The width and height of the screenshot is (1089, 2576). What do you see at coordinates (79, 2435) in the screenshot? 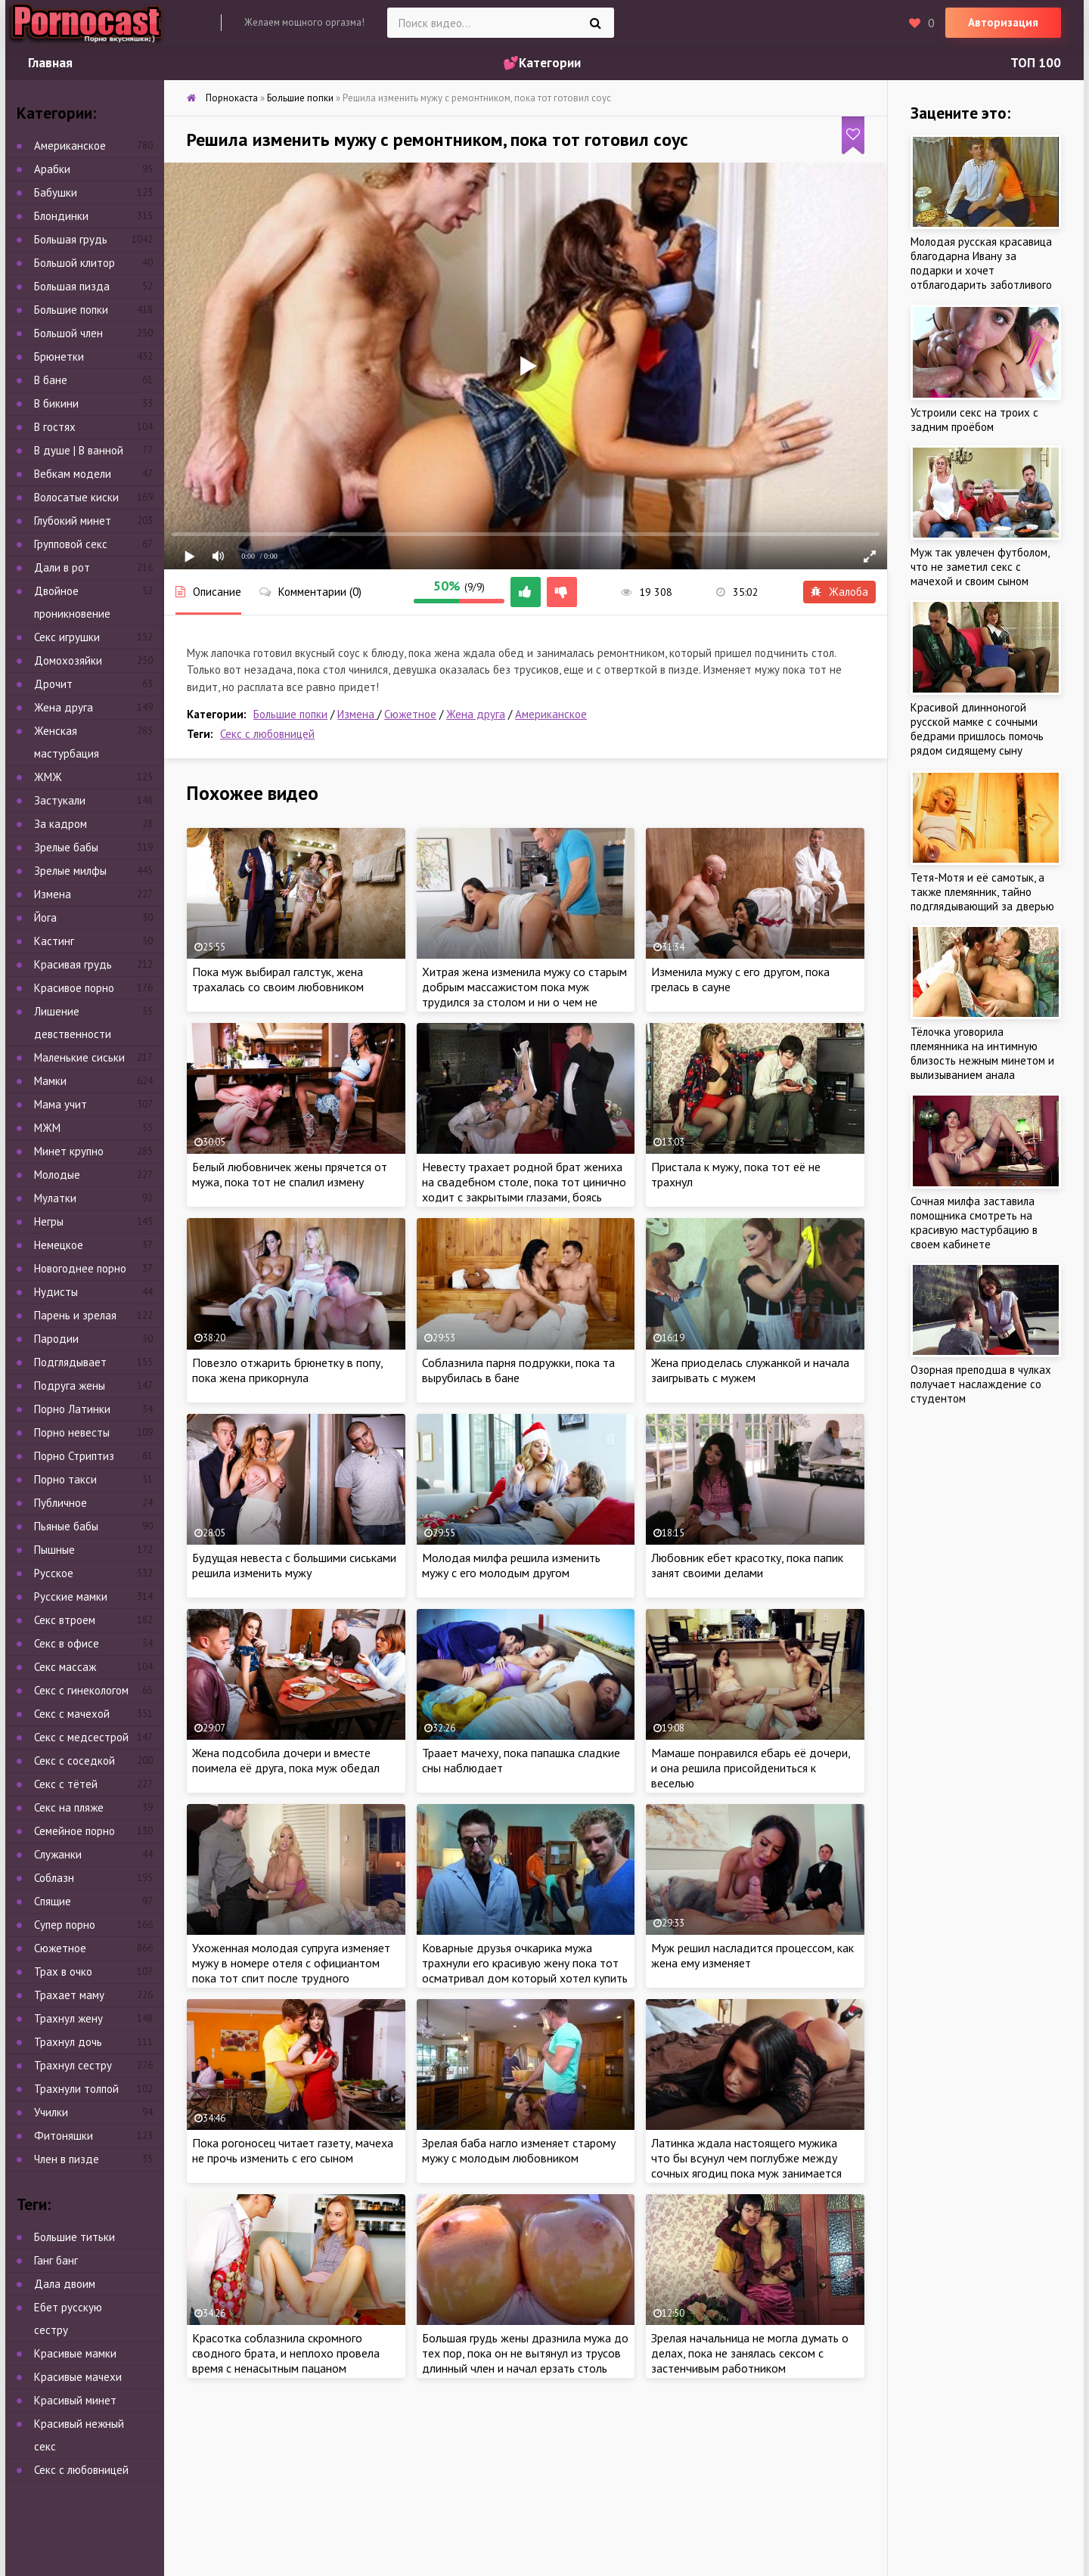
I see `Красивый нежный секс` at bounding box center [79, 2435].